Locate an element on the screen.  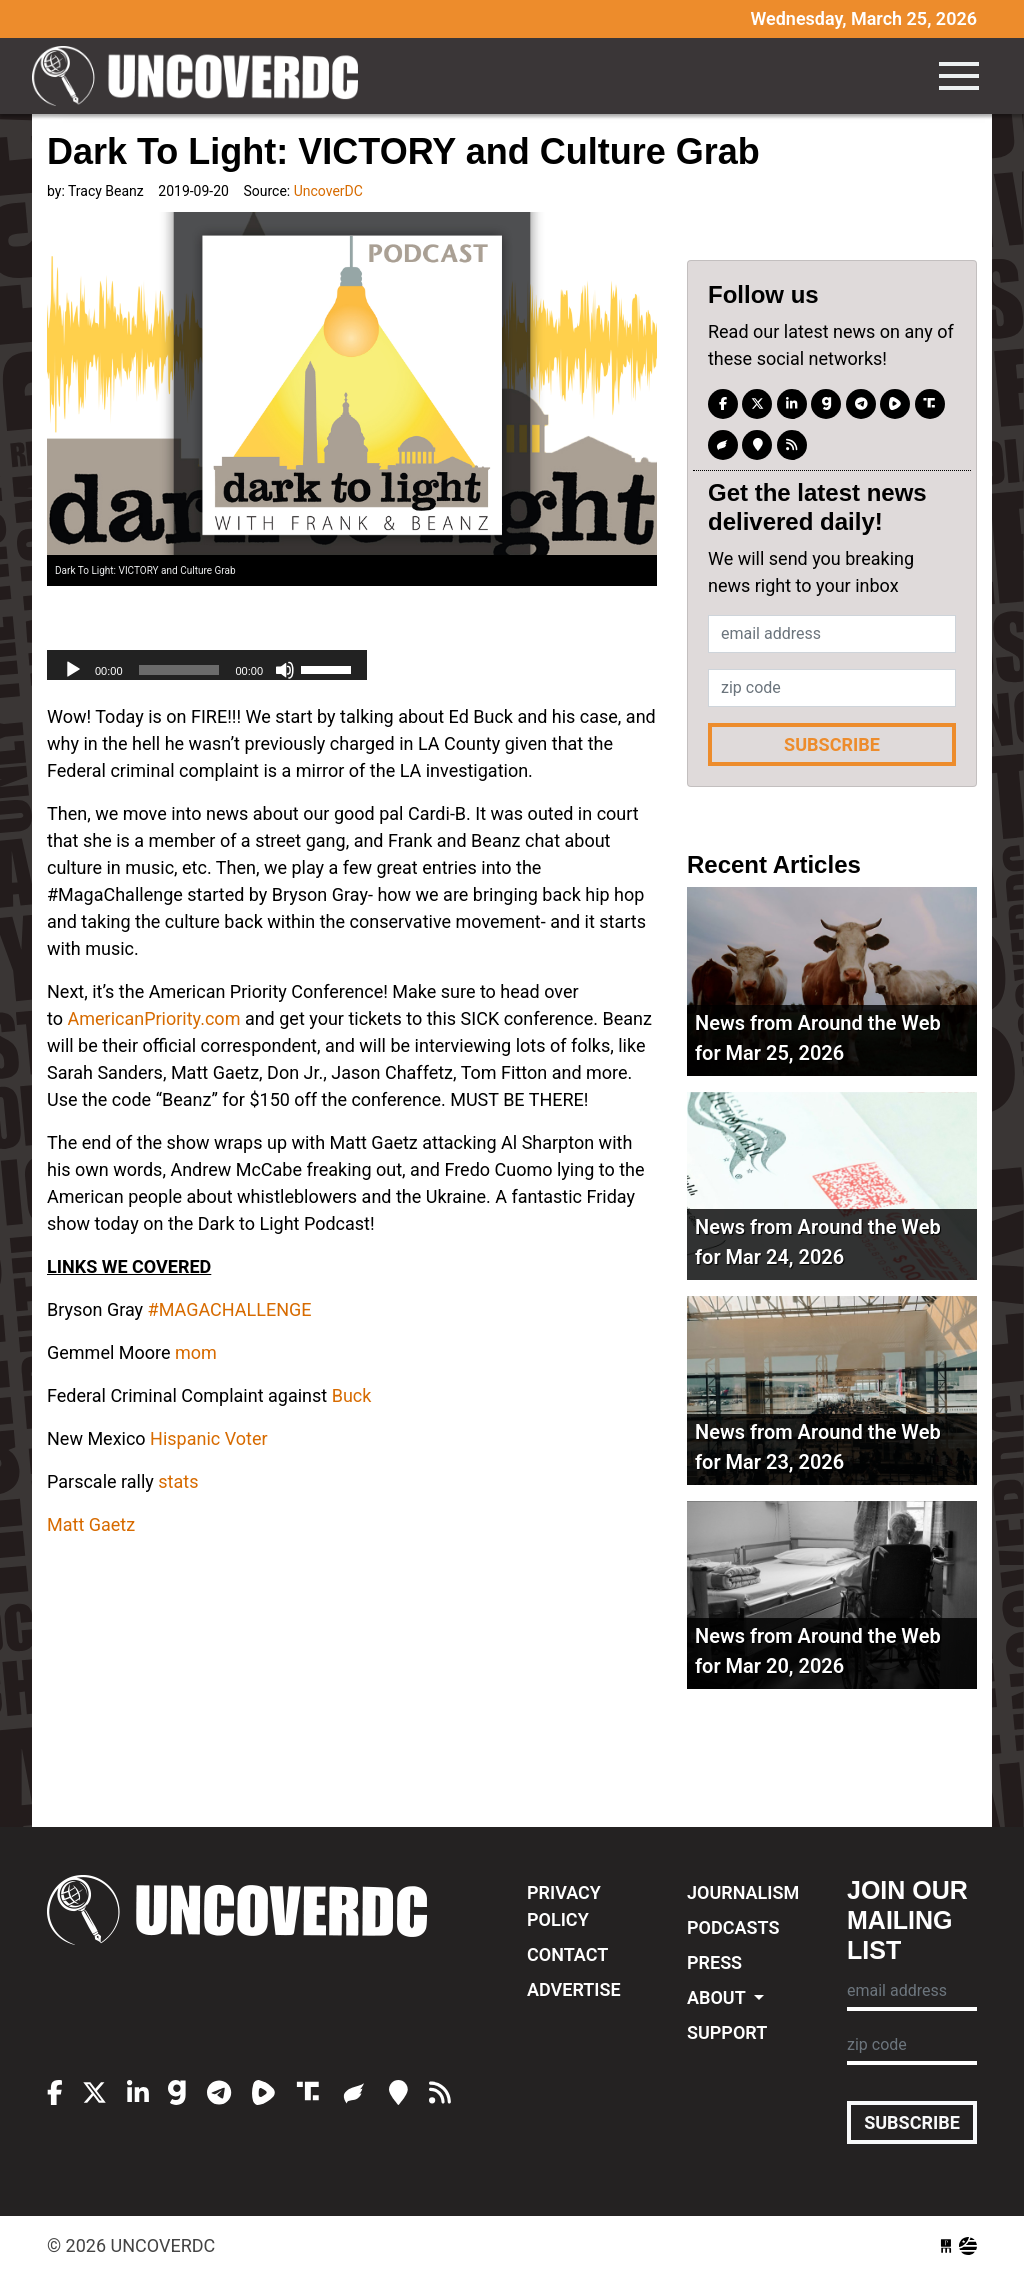
Contact is located at coordinates (567, 1954).